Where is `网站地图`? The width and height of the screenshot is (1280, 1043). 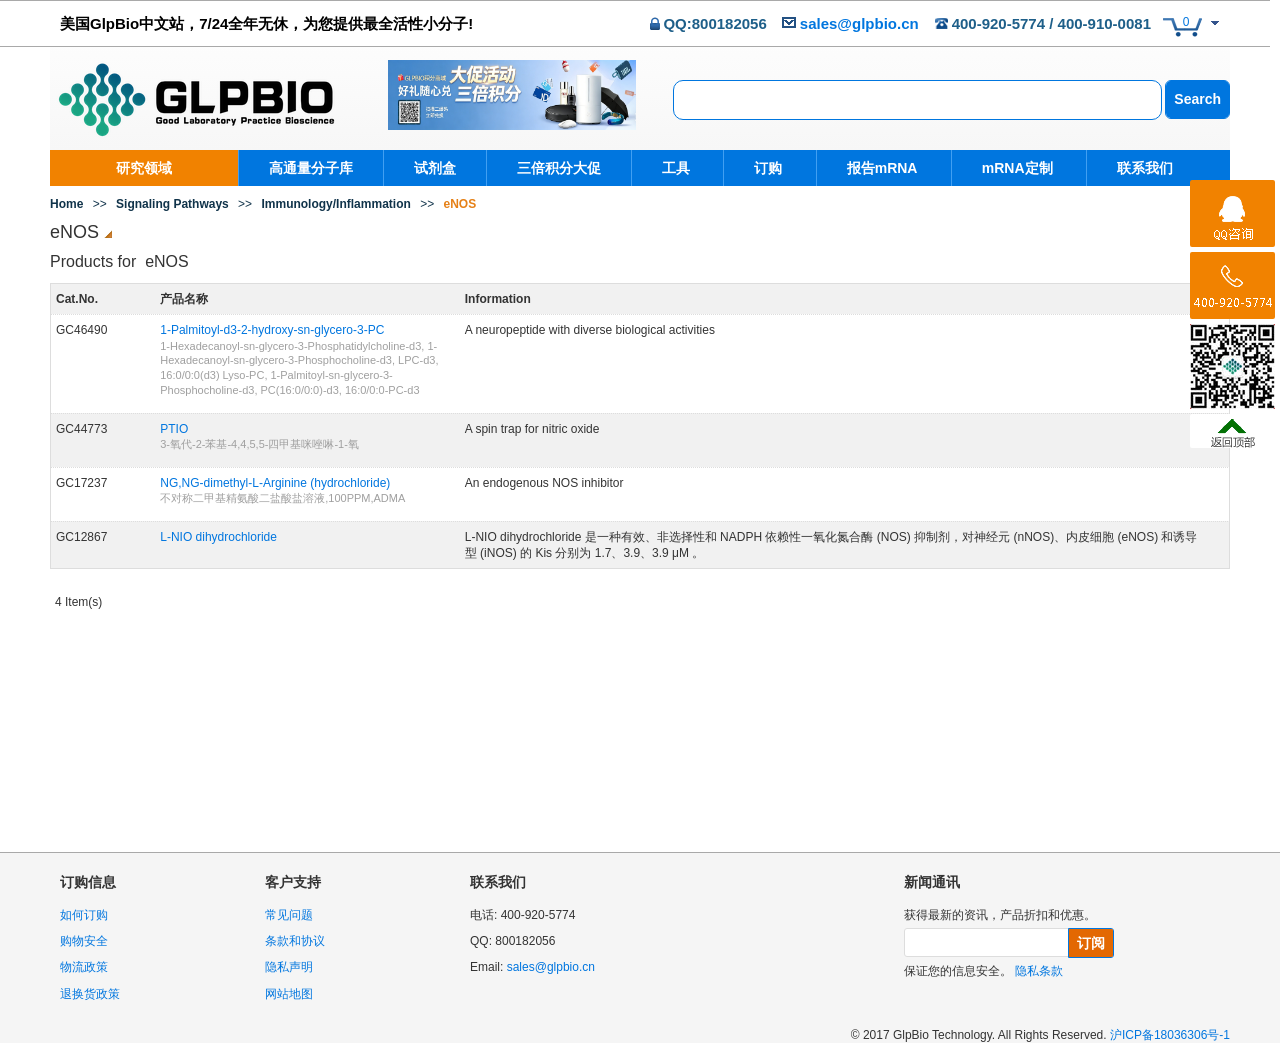
网站地图 is located at coordinates (289, 994).